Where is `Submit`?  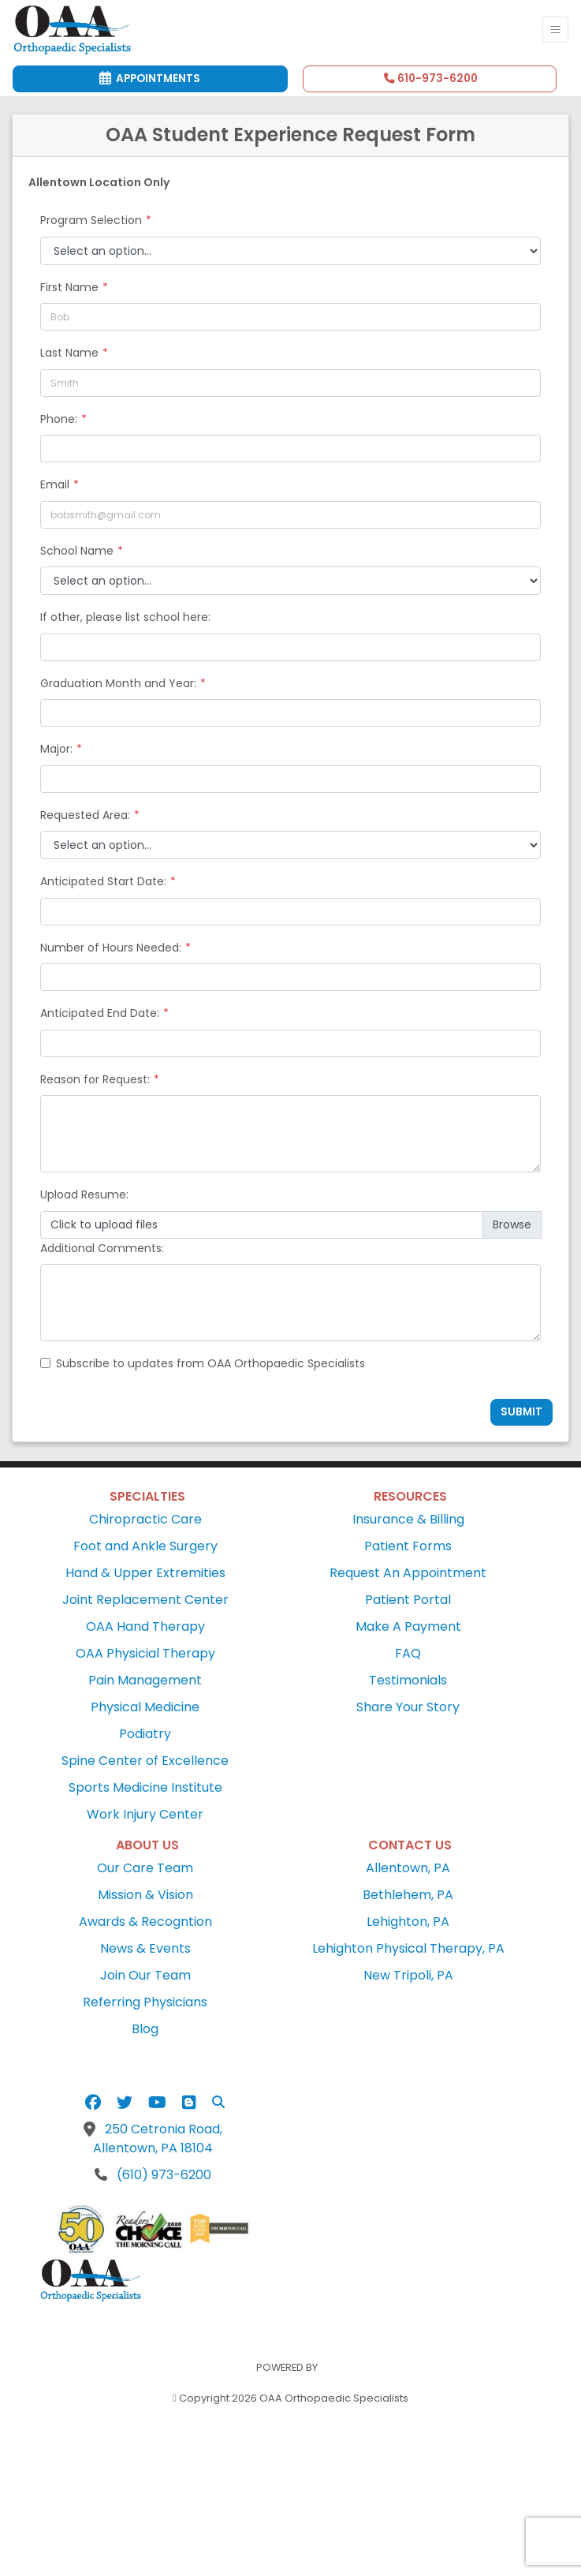 Submit is located at coordinates (521, 1411).